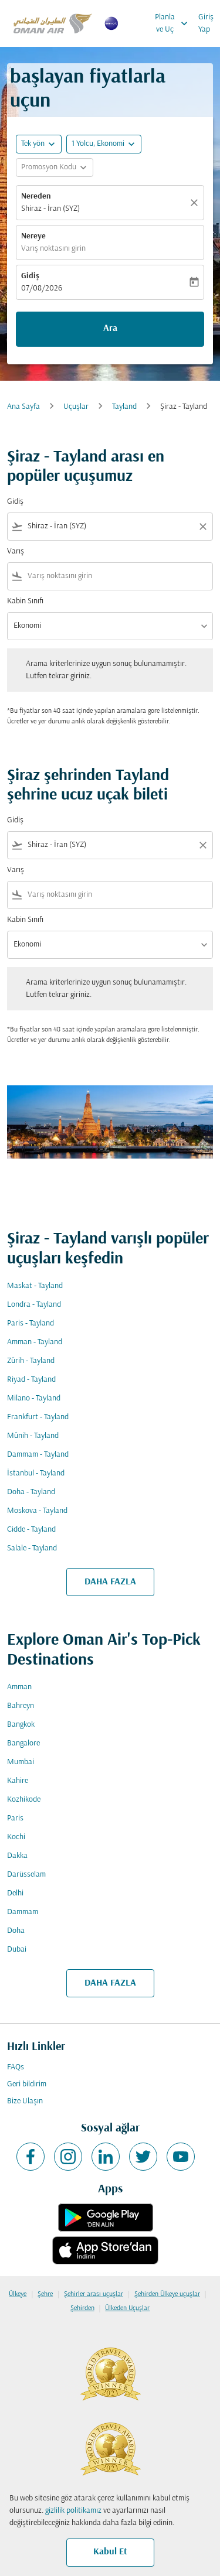  I want to click on FAQs, so click(15, 2067).